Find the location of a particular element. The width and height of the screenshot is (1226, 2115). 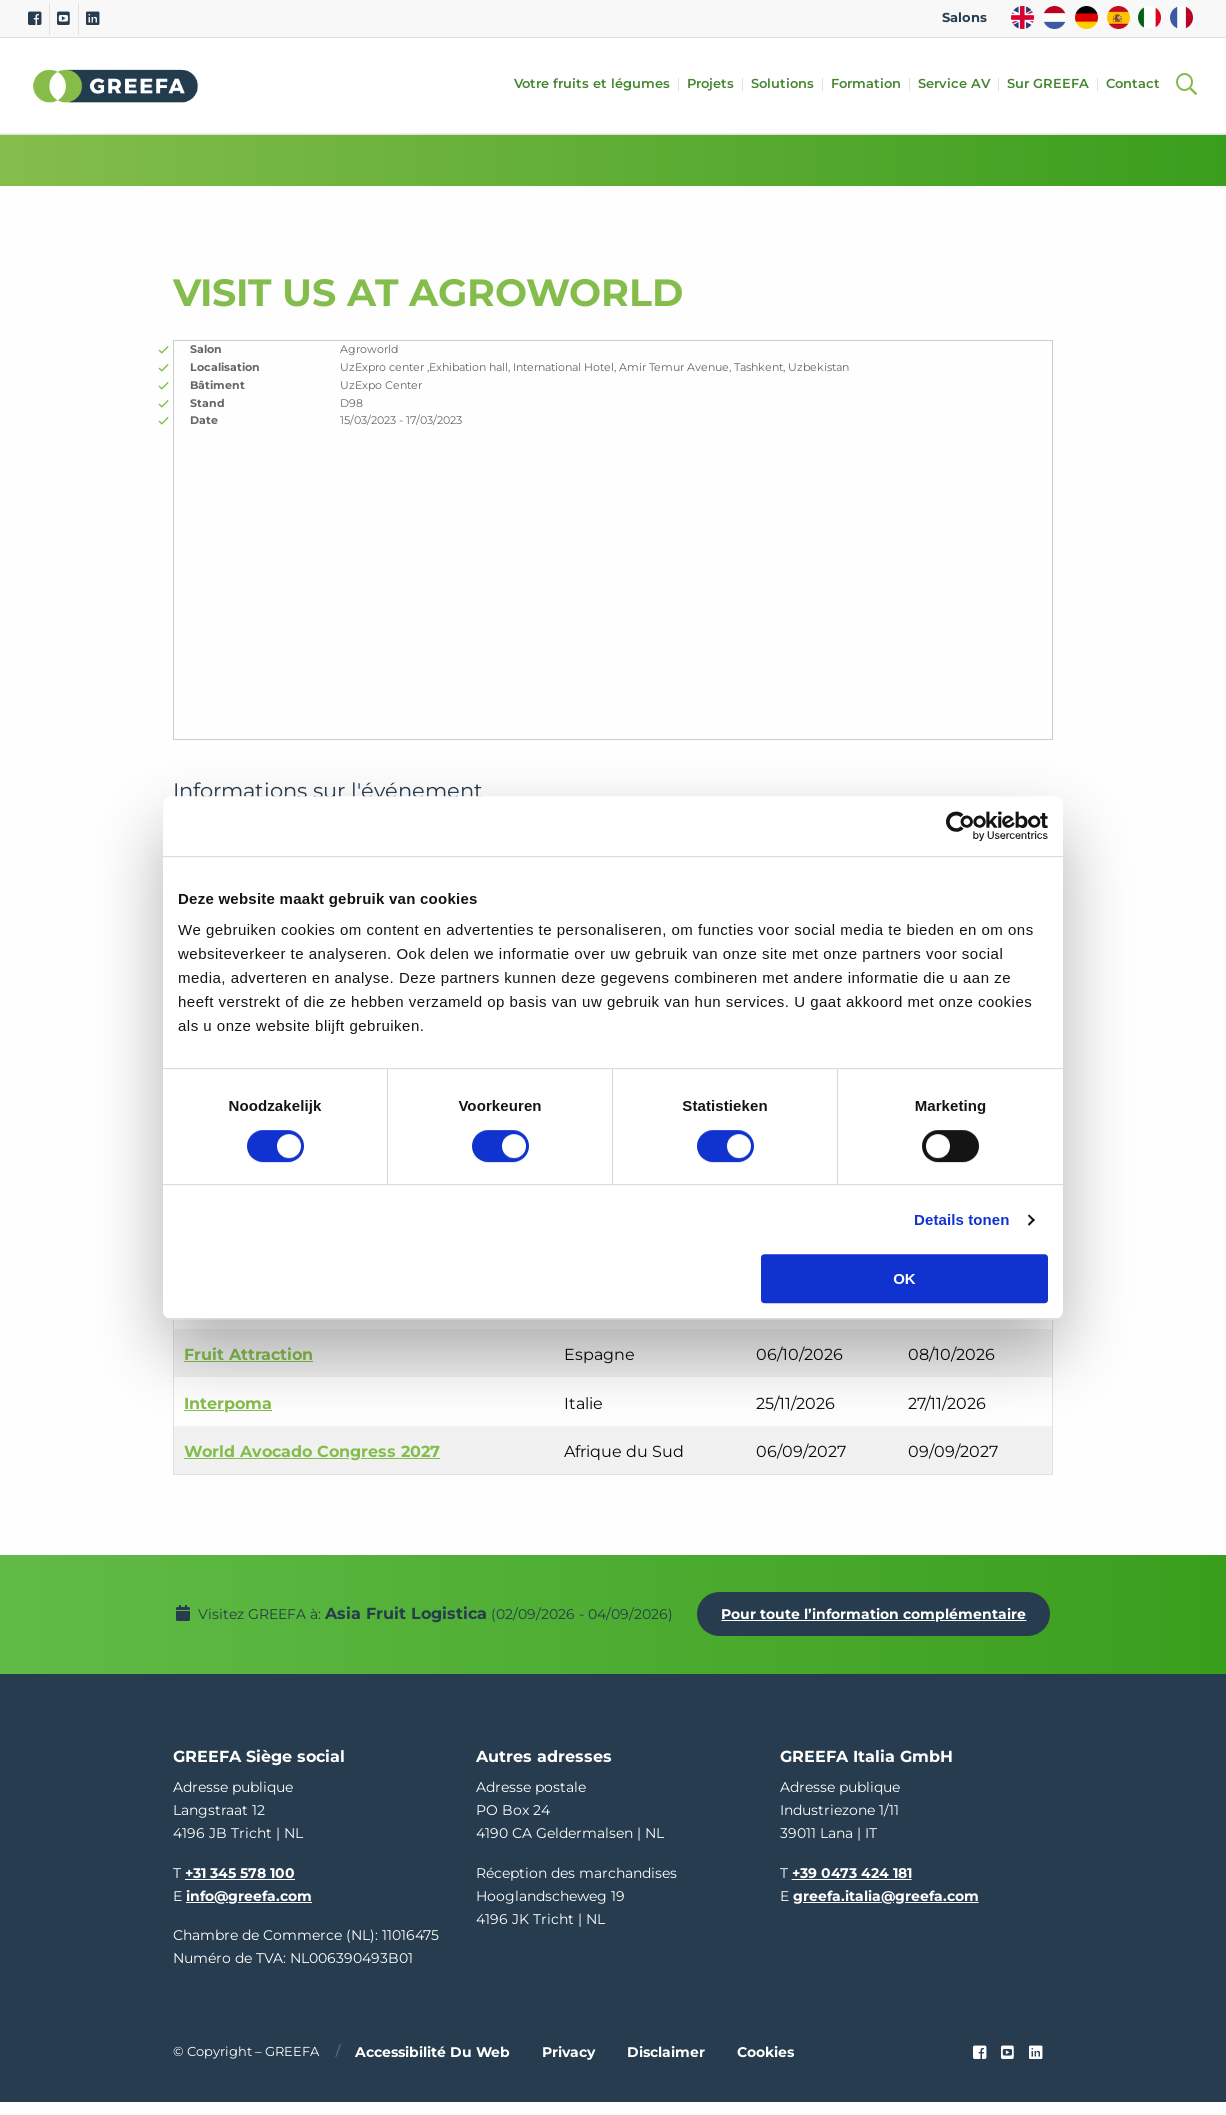

[Facebook] is located at coordinates (34, 19).